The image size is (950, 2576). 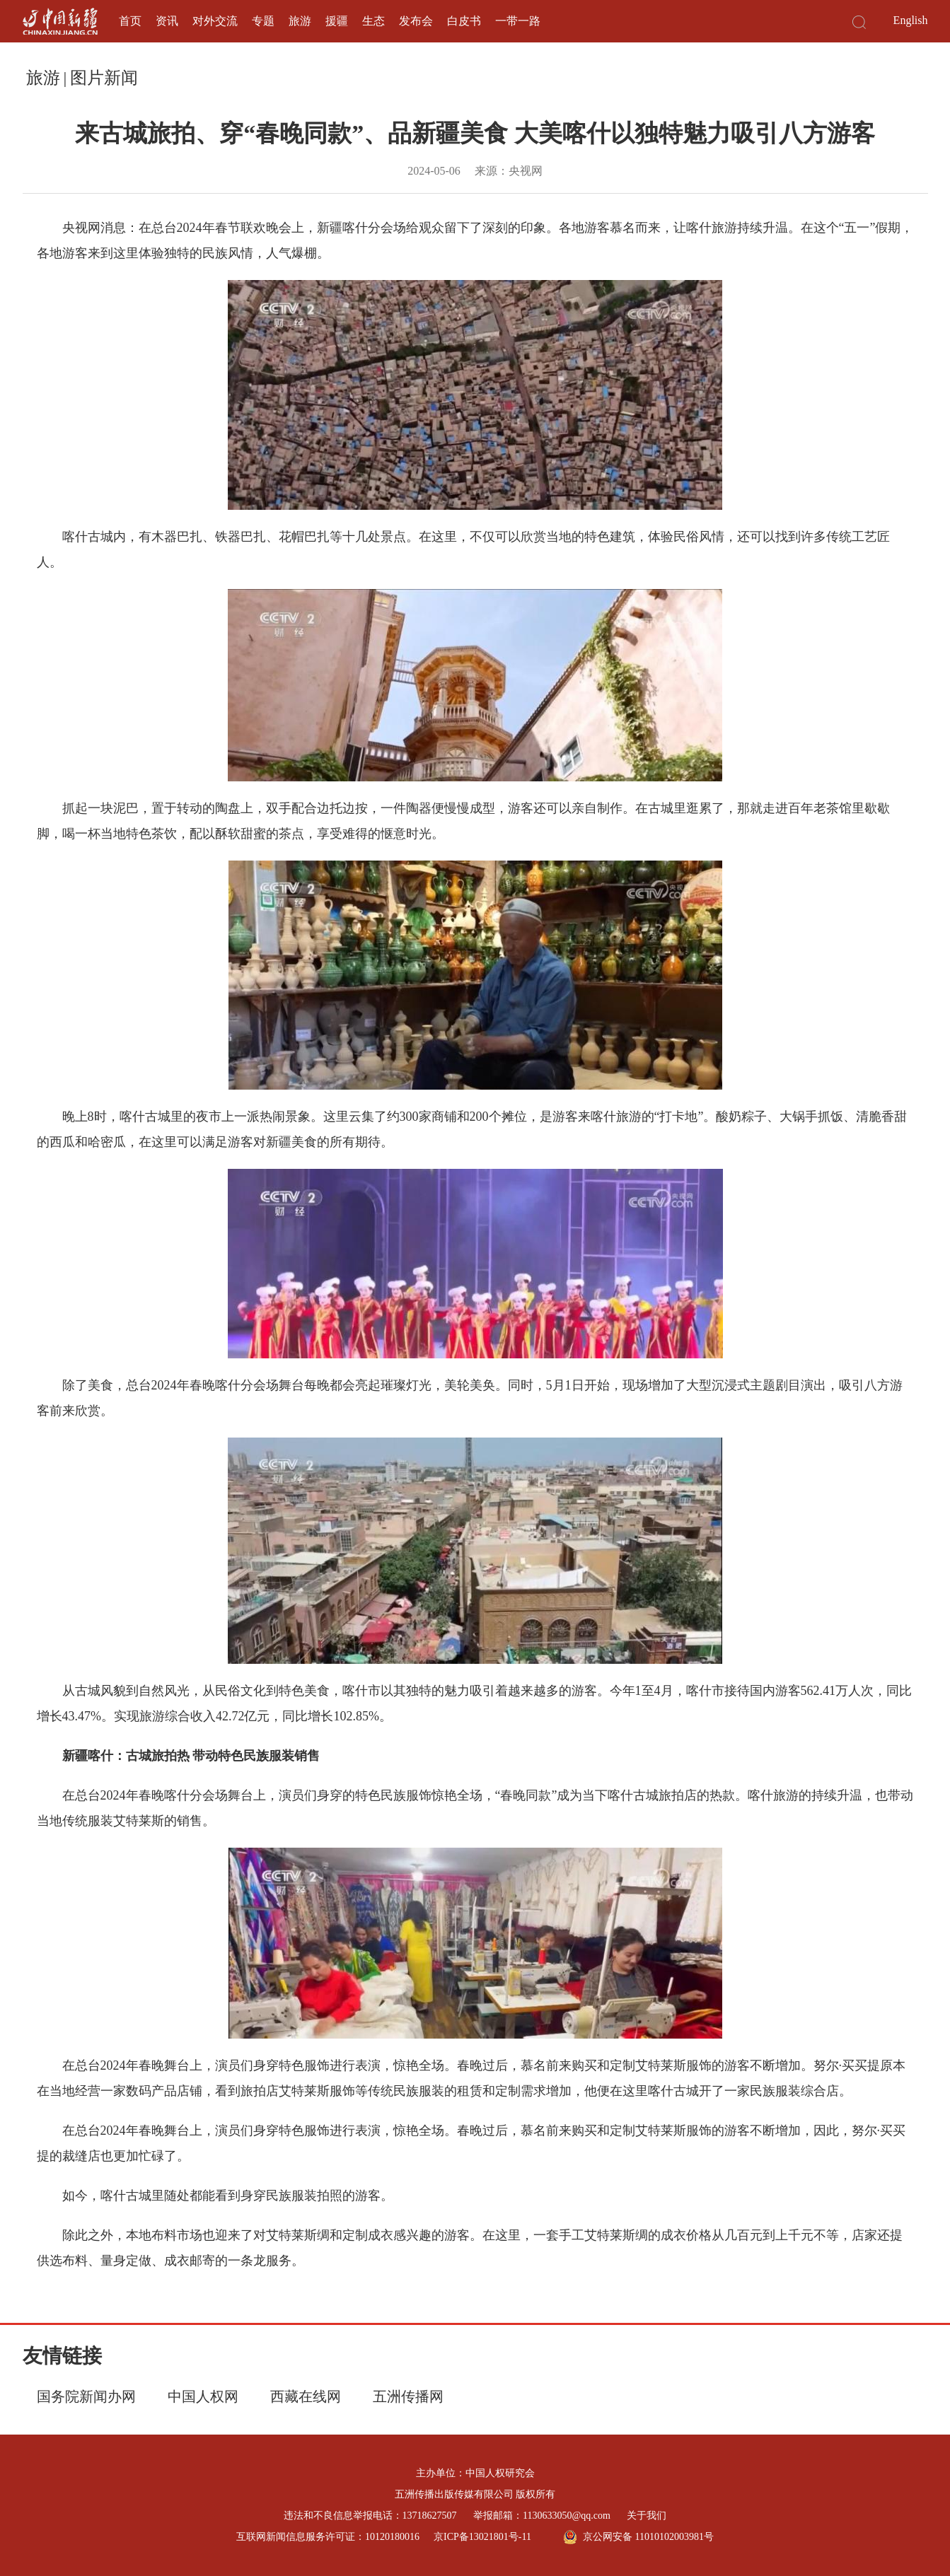 I want to click on 一带一路, so click(x=517, y=21).